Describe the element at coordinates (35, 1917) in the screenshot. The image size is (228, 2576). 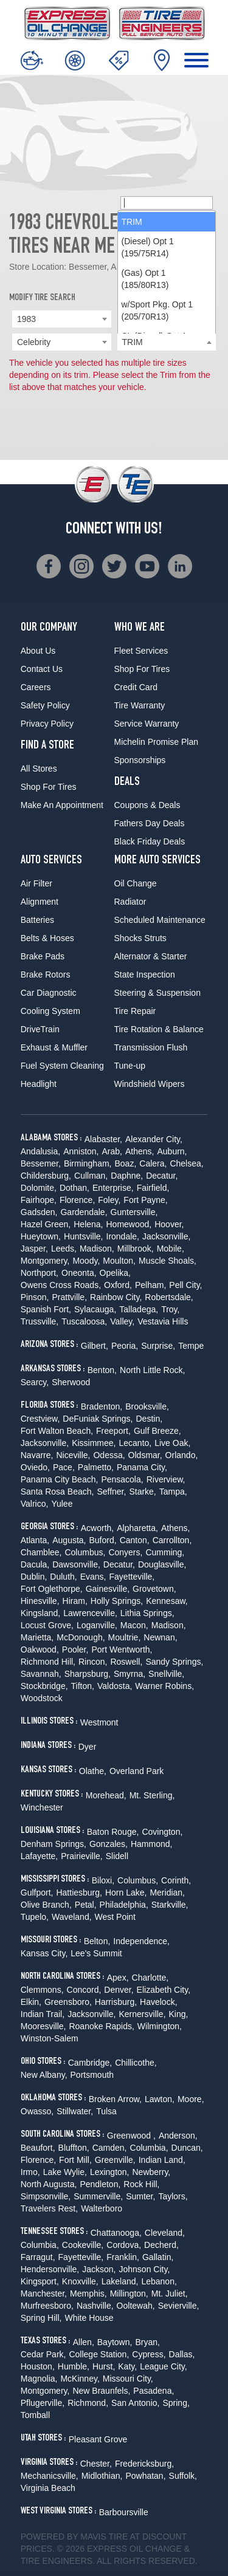
I see `Tupelo,` at that location.